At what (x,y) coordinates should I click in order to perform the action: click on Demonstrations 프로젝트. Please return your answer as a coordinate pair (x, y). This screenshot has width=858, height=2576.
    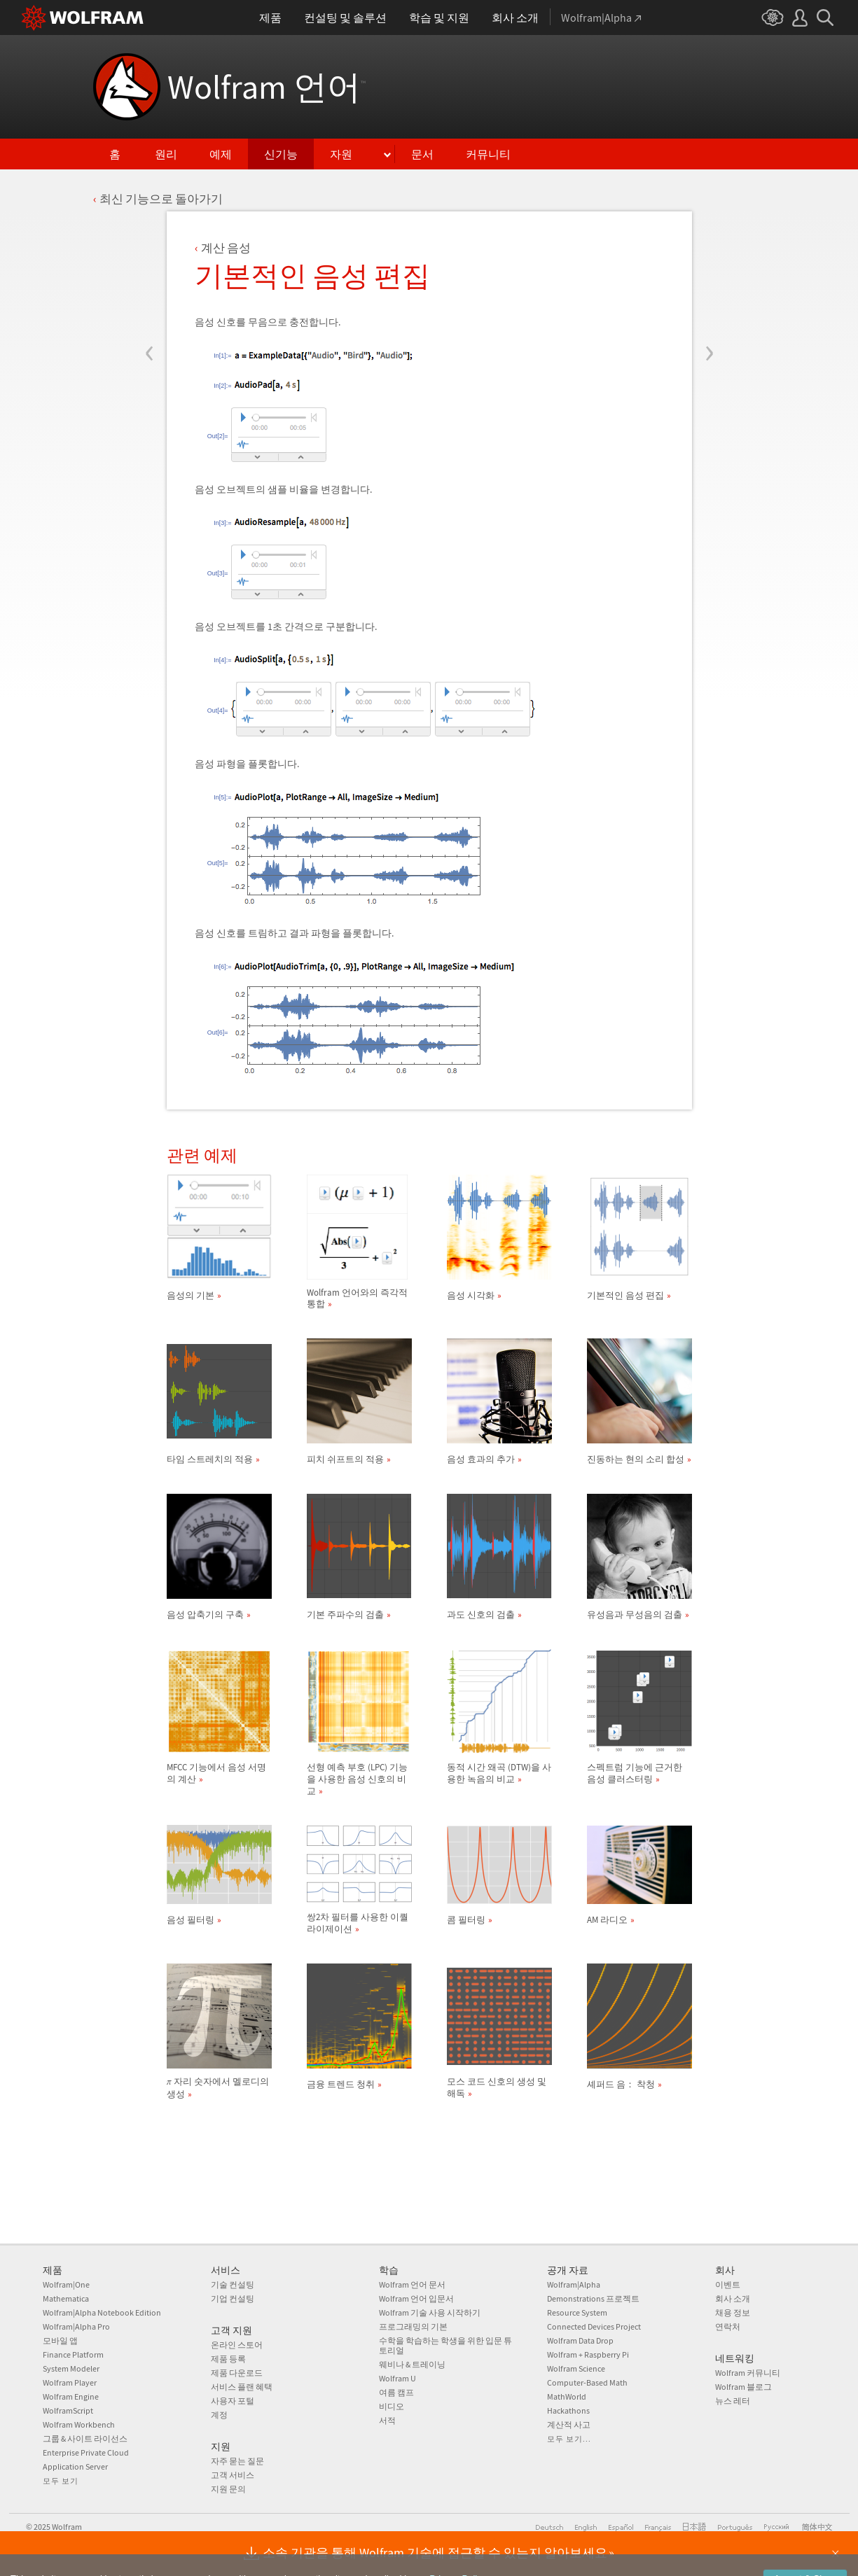
    Looking at the image, I should click on (593, 2298).